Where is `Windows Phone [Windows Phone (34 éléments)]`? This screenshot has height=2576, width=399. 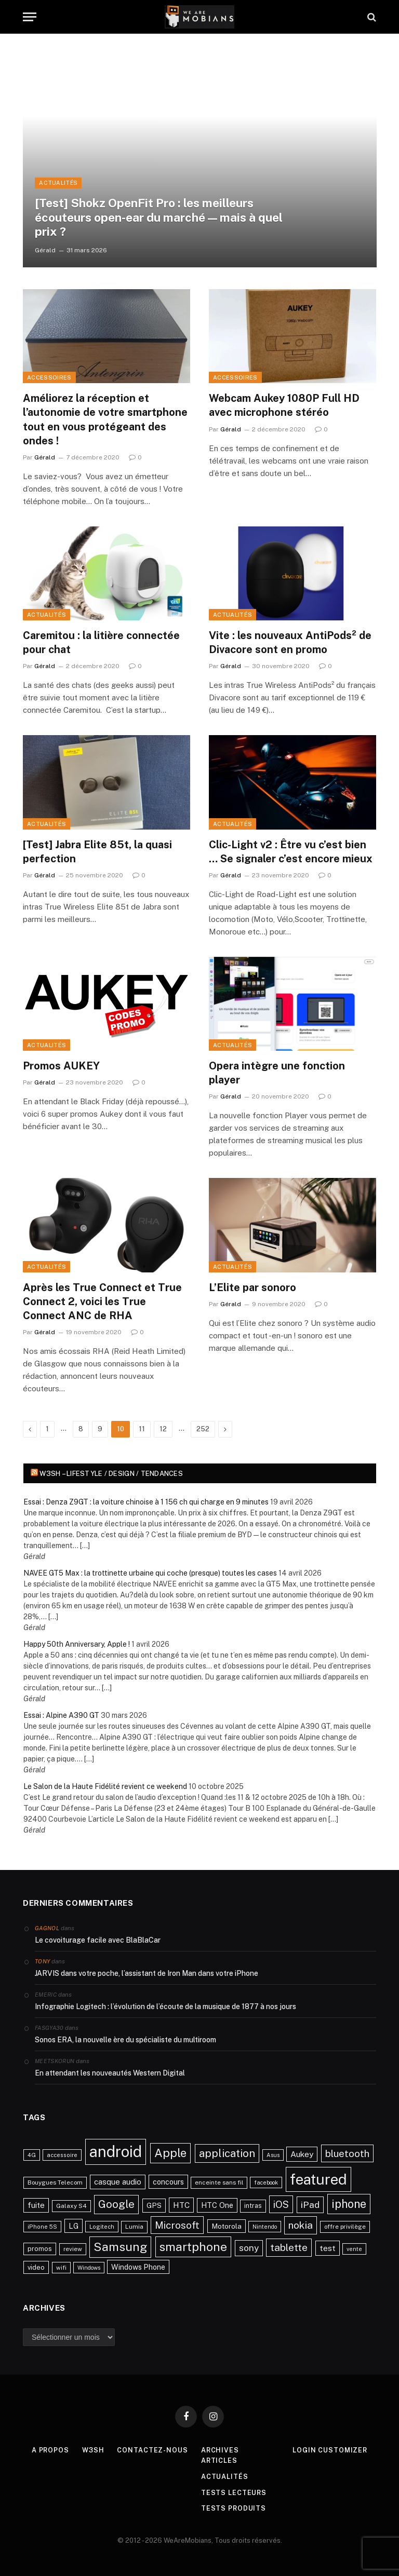
Windows Phone [Windows Phone (34 éléments)] is located at coordinates (138, 2266).